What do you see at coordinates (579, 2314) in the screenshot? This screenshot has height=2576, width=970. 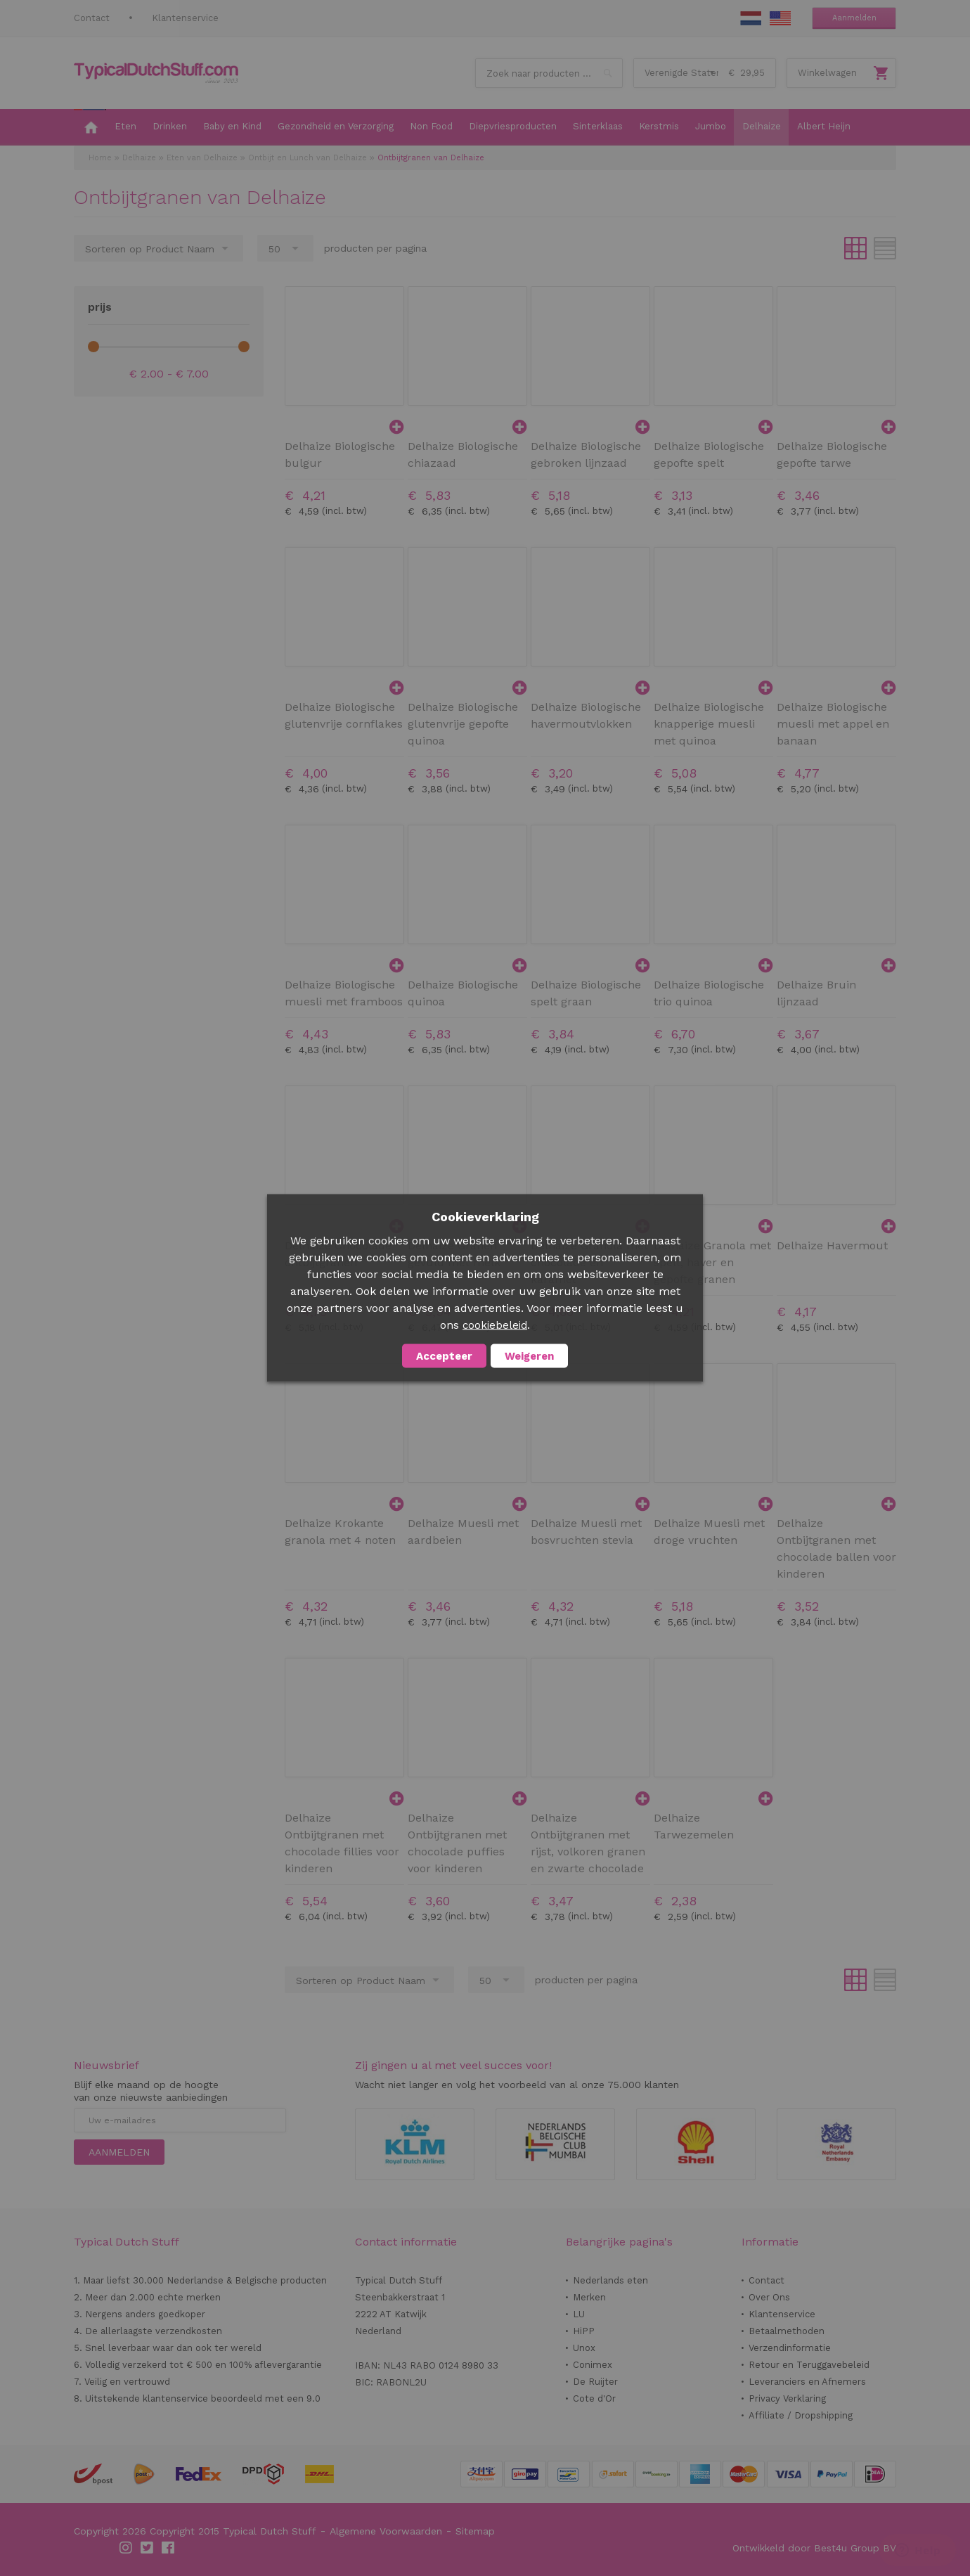 I see `LU` at bounding box center [579, 2314].